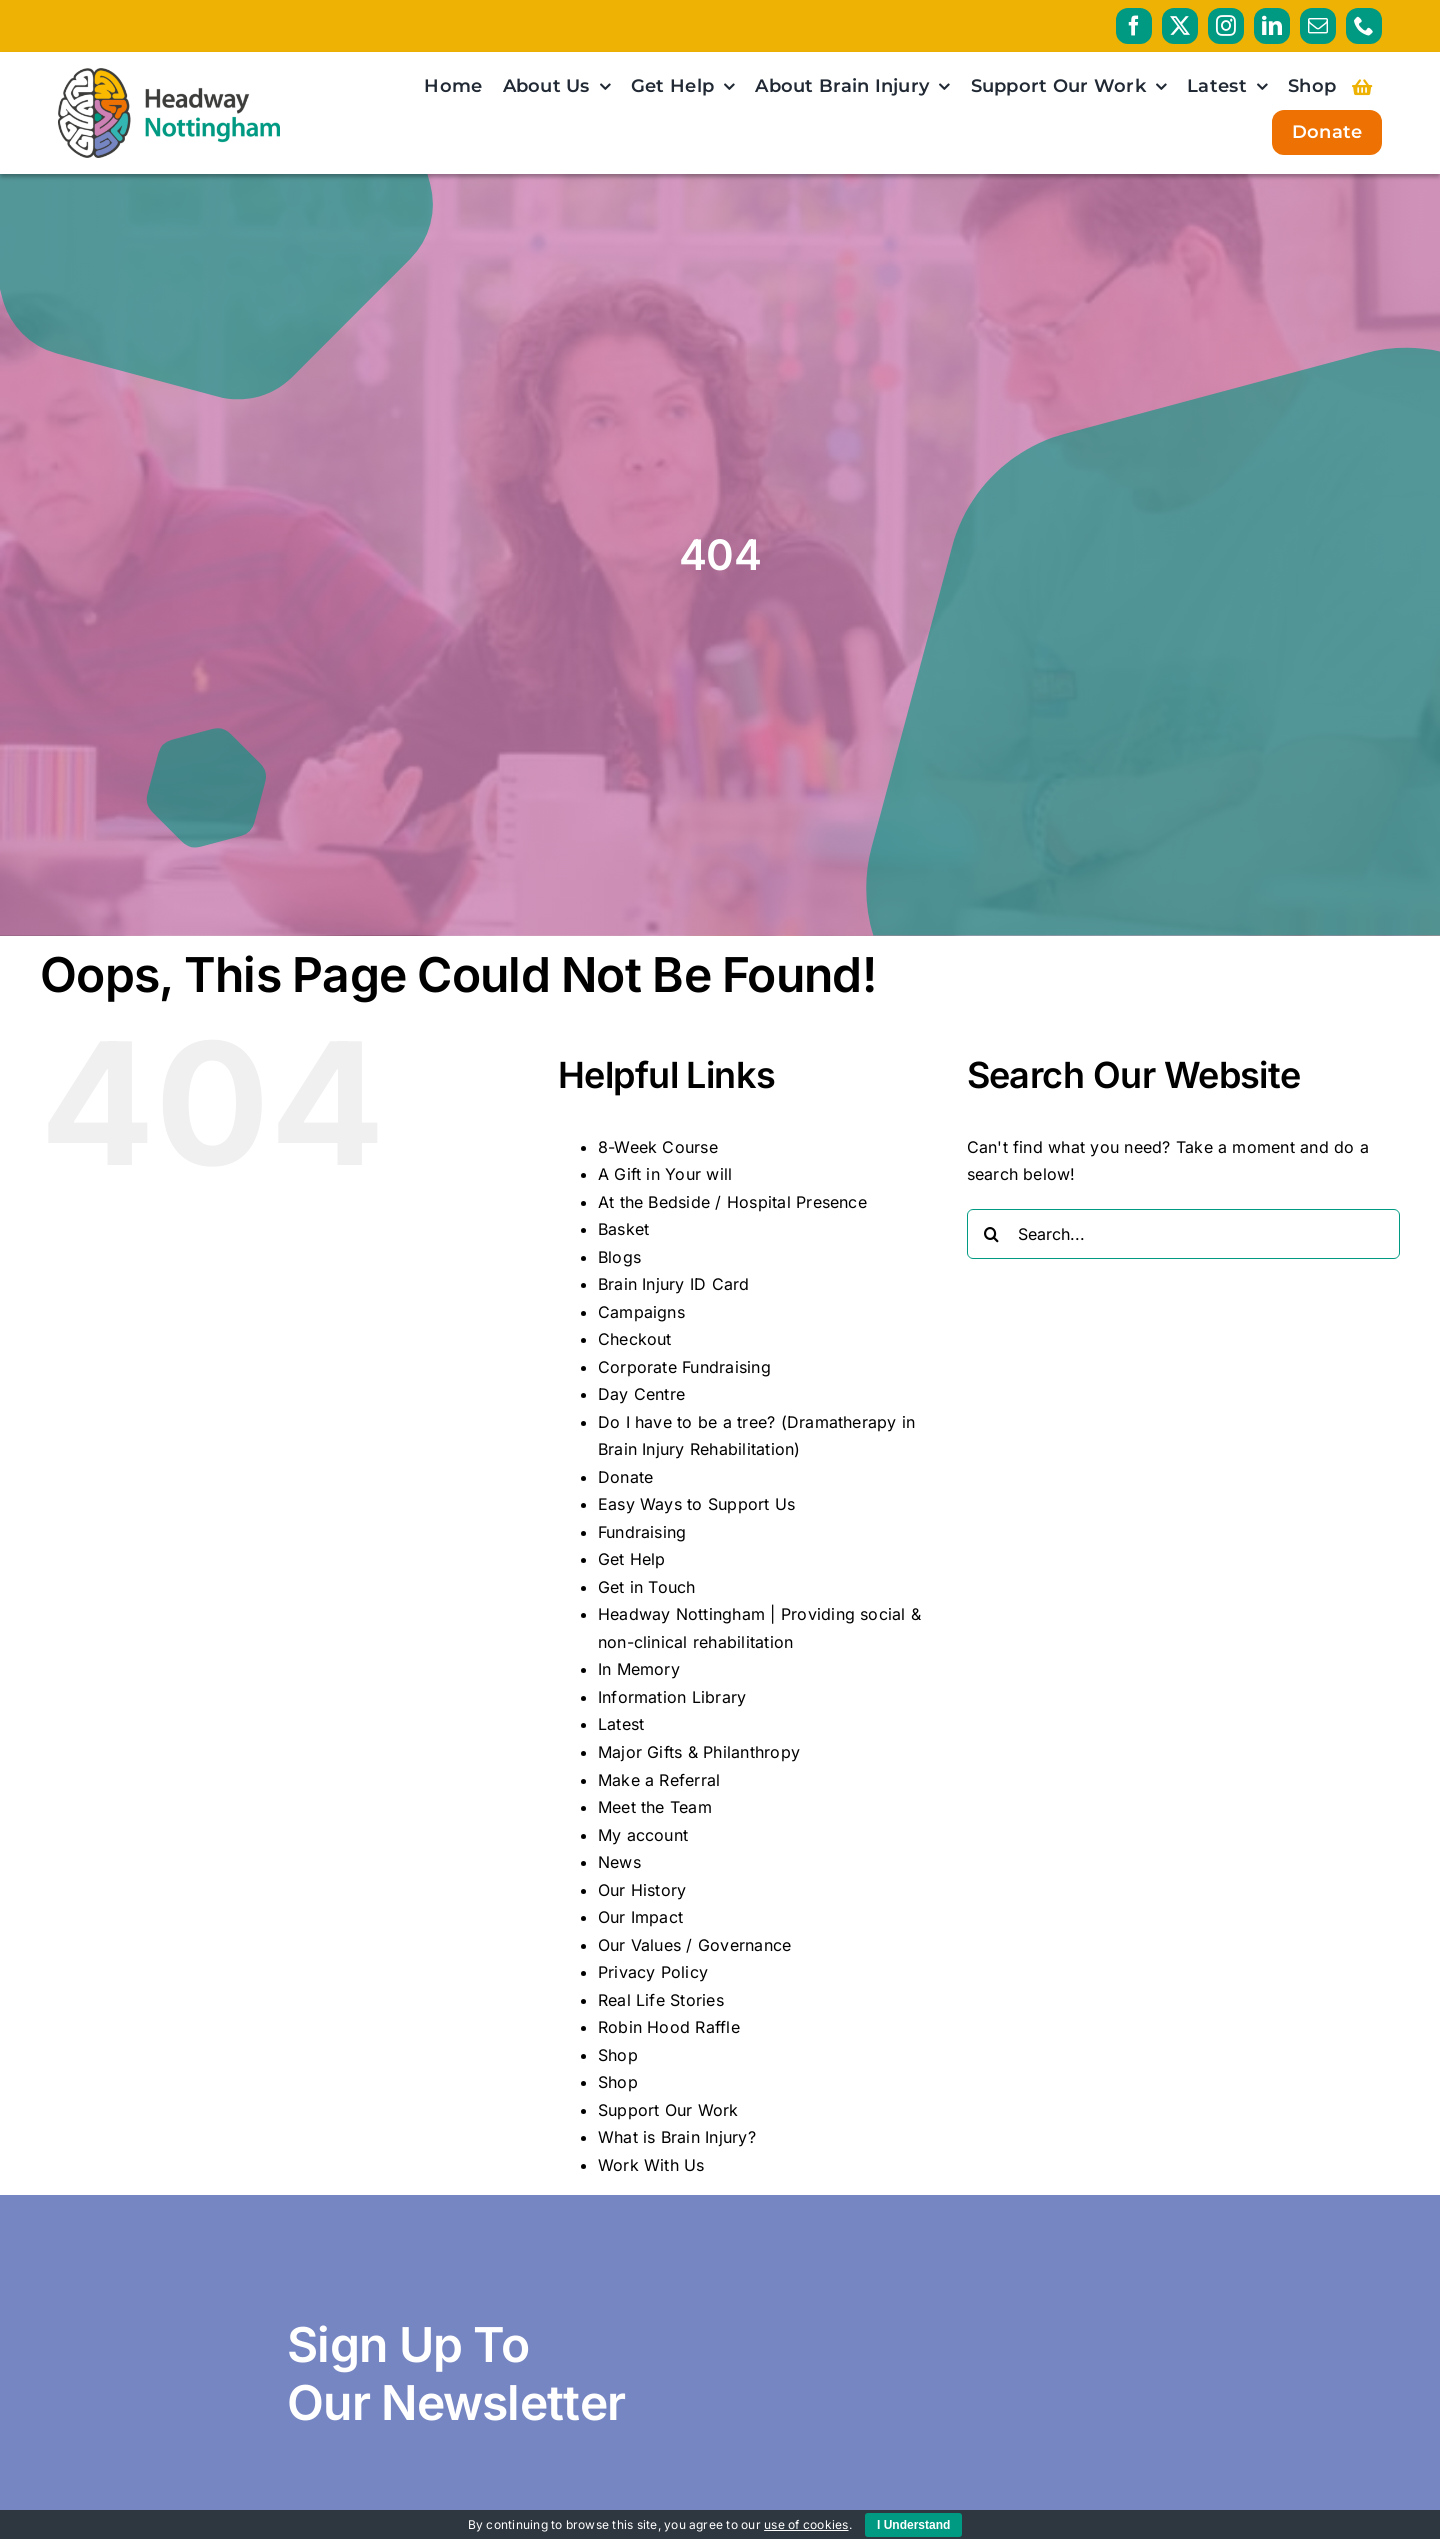  What do you see at coordinates (732, 1202) in the screenshot?
I see `At the Bedside / Hospital Presence` at bounding box center [732, 1202].